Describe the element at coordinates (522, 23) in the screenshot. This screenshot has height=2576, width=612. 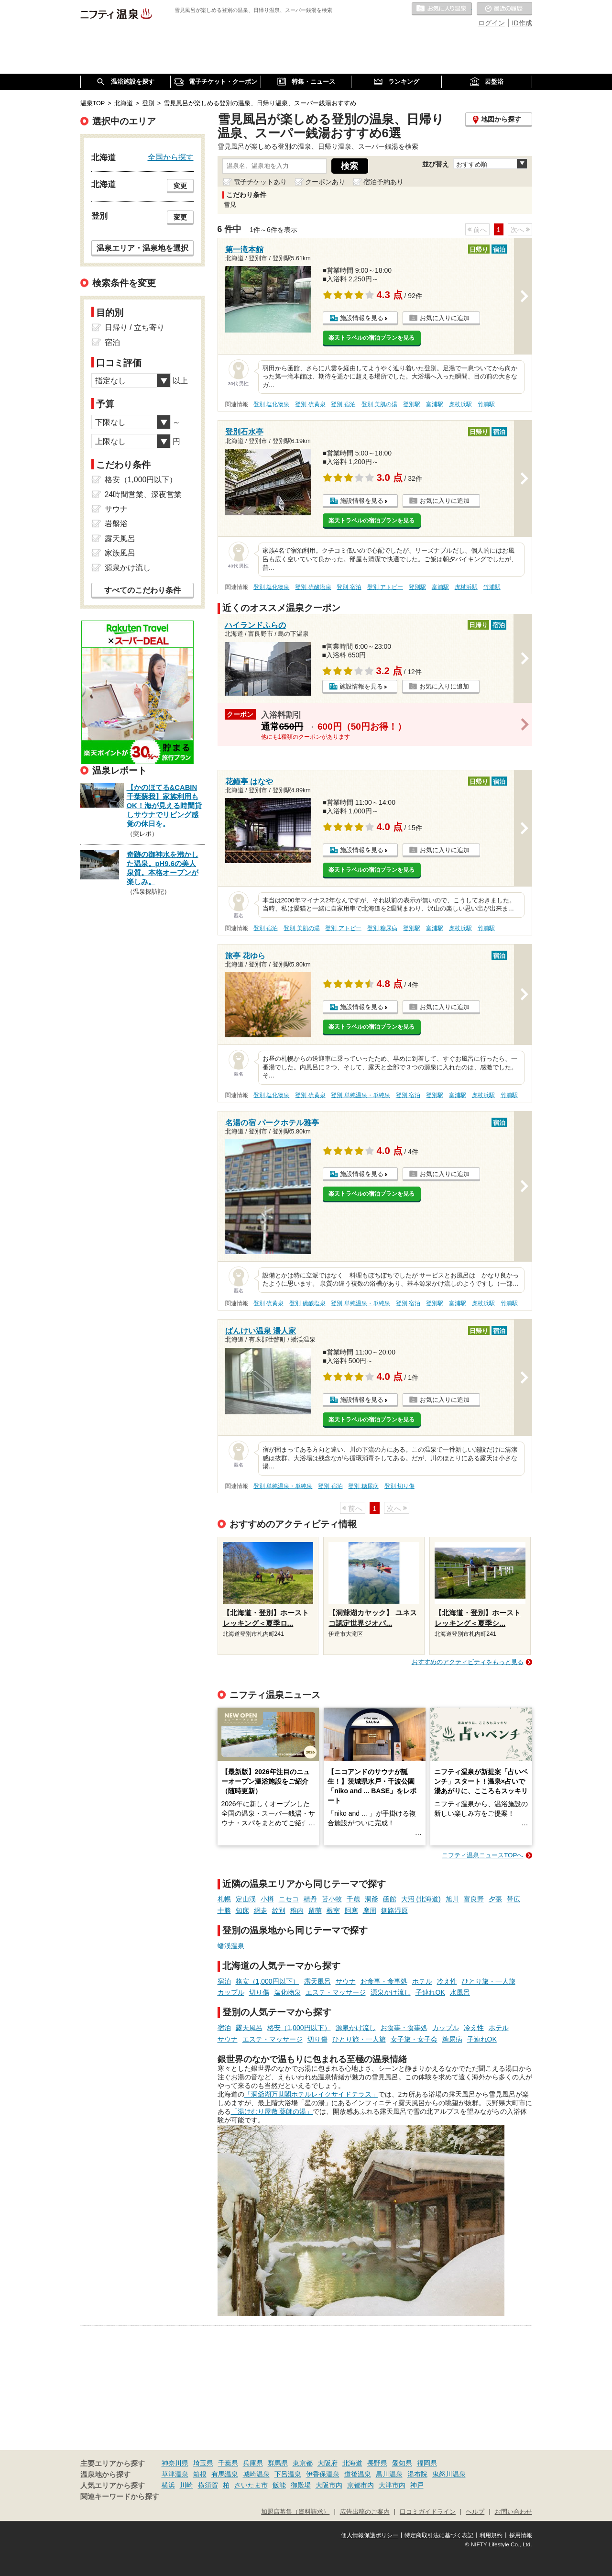
I see `ID作成` at that location.